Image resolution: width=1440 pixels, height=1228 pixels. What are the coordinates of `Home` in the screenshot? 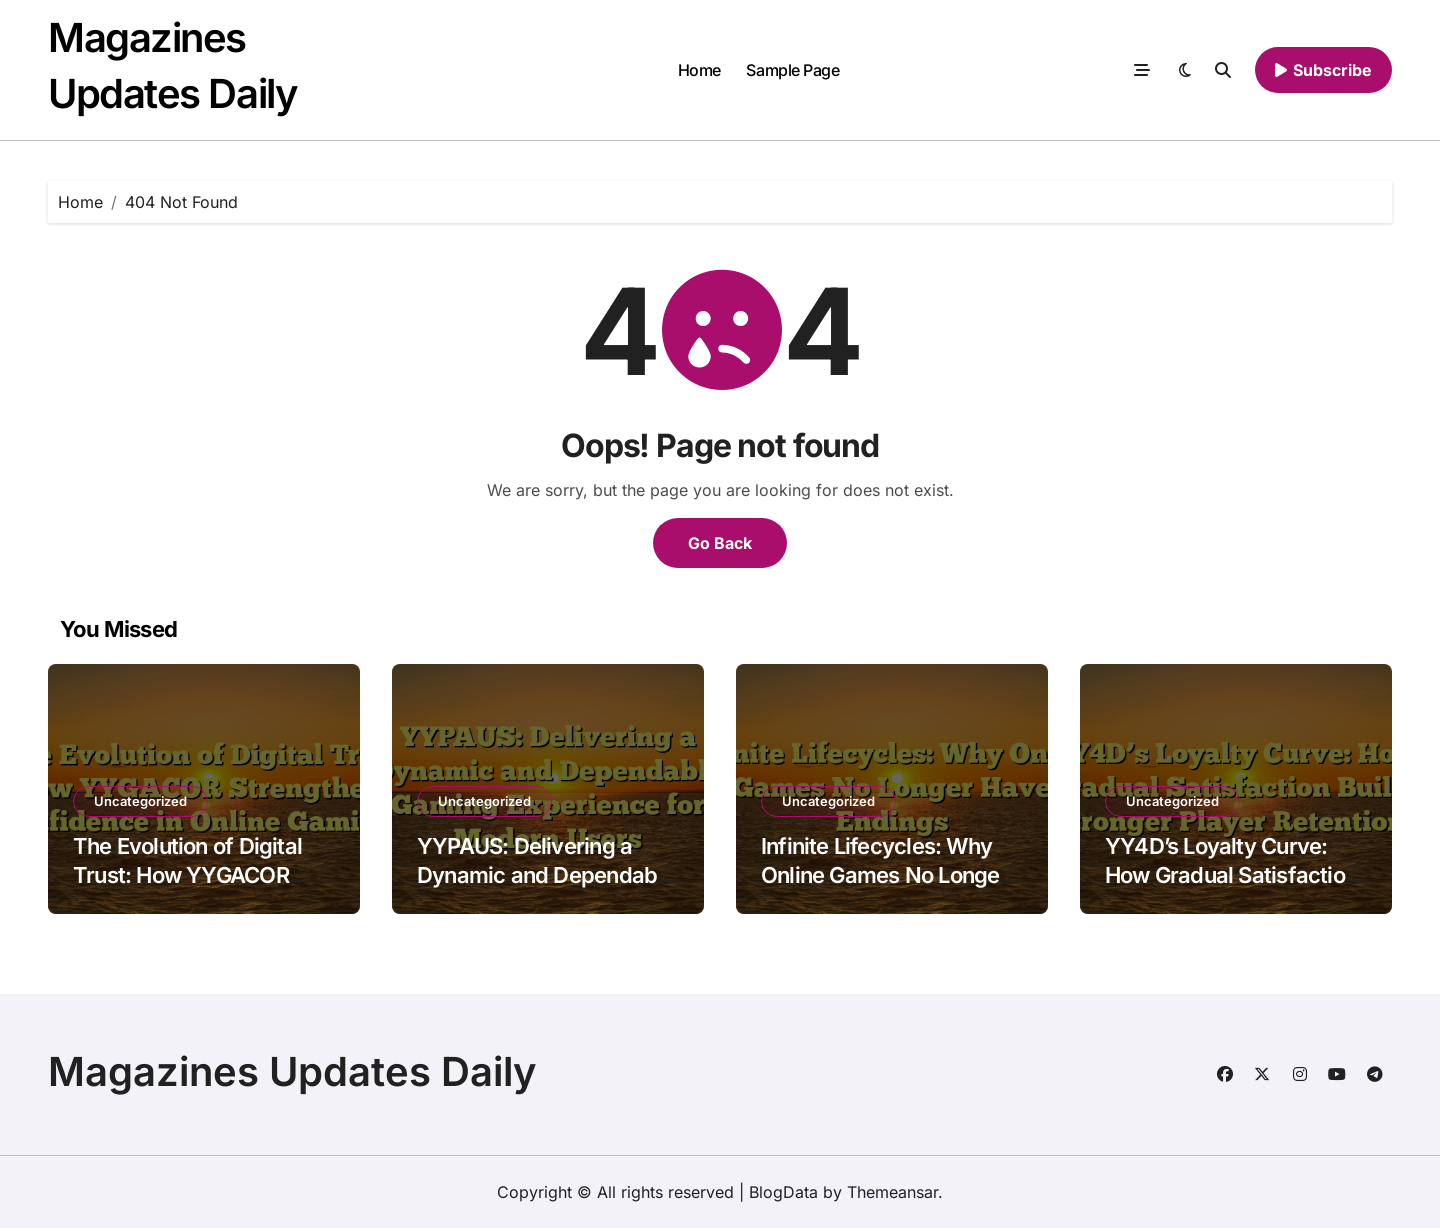 It's located at (699, 70).